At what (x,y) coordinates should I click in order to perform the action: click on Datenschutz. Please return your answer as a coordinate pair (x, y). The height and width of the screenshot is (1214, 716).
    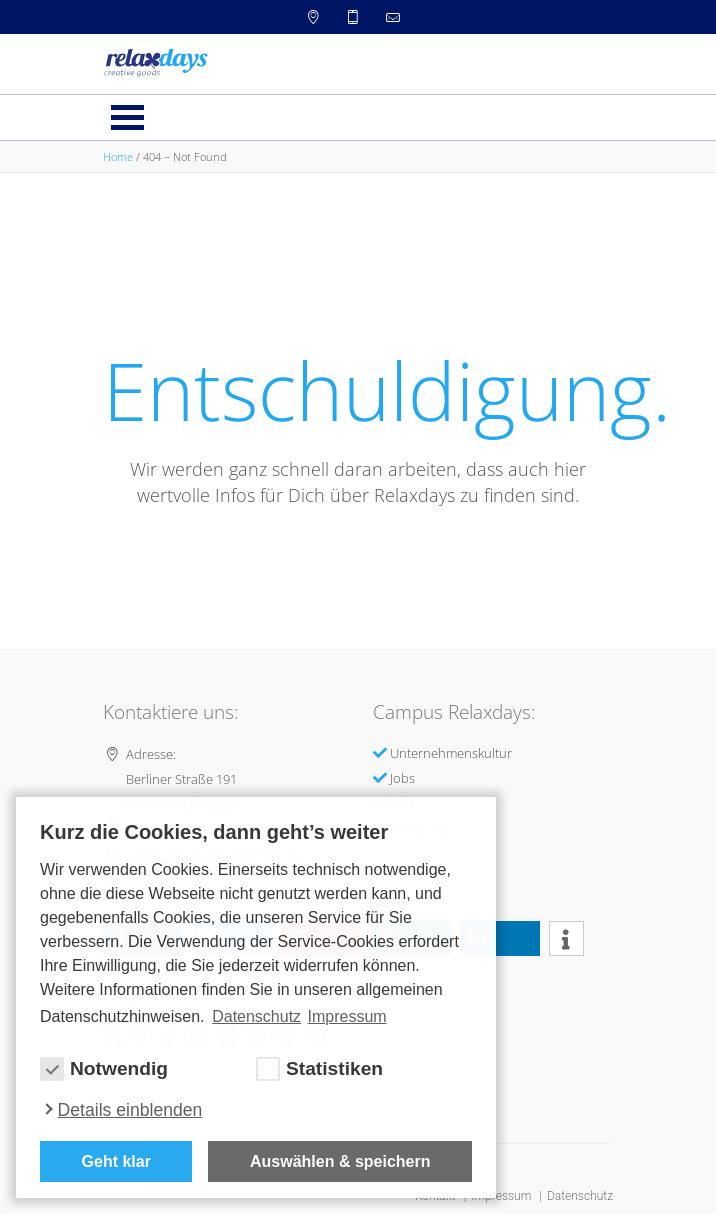
    Looking at the image, I should click on (580, 1196).